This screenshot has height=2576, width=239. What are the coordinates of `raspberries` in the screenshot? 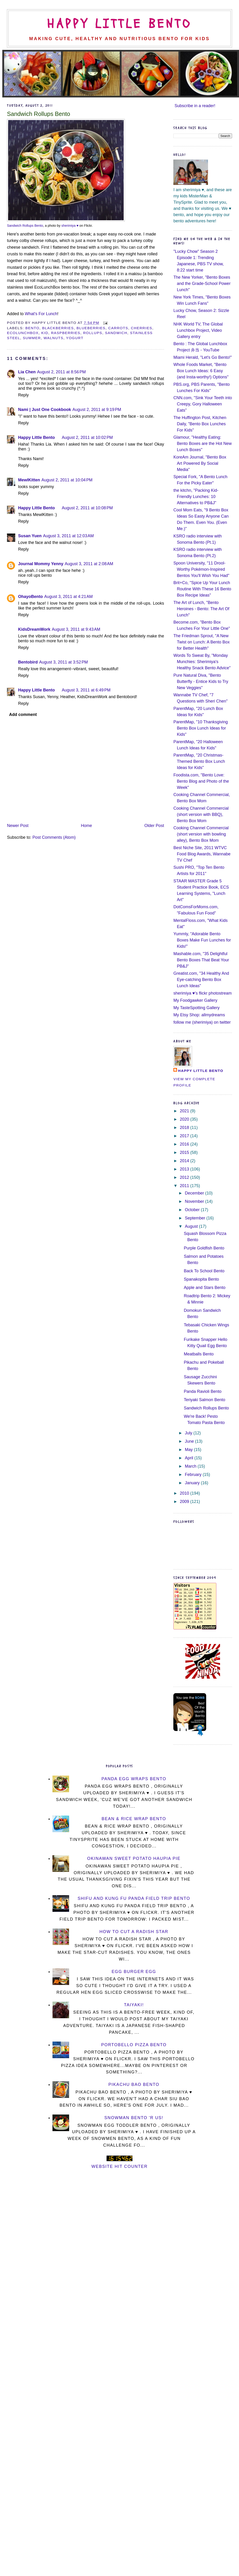 It's located at (65, 333).